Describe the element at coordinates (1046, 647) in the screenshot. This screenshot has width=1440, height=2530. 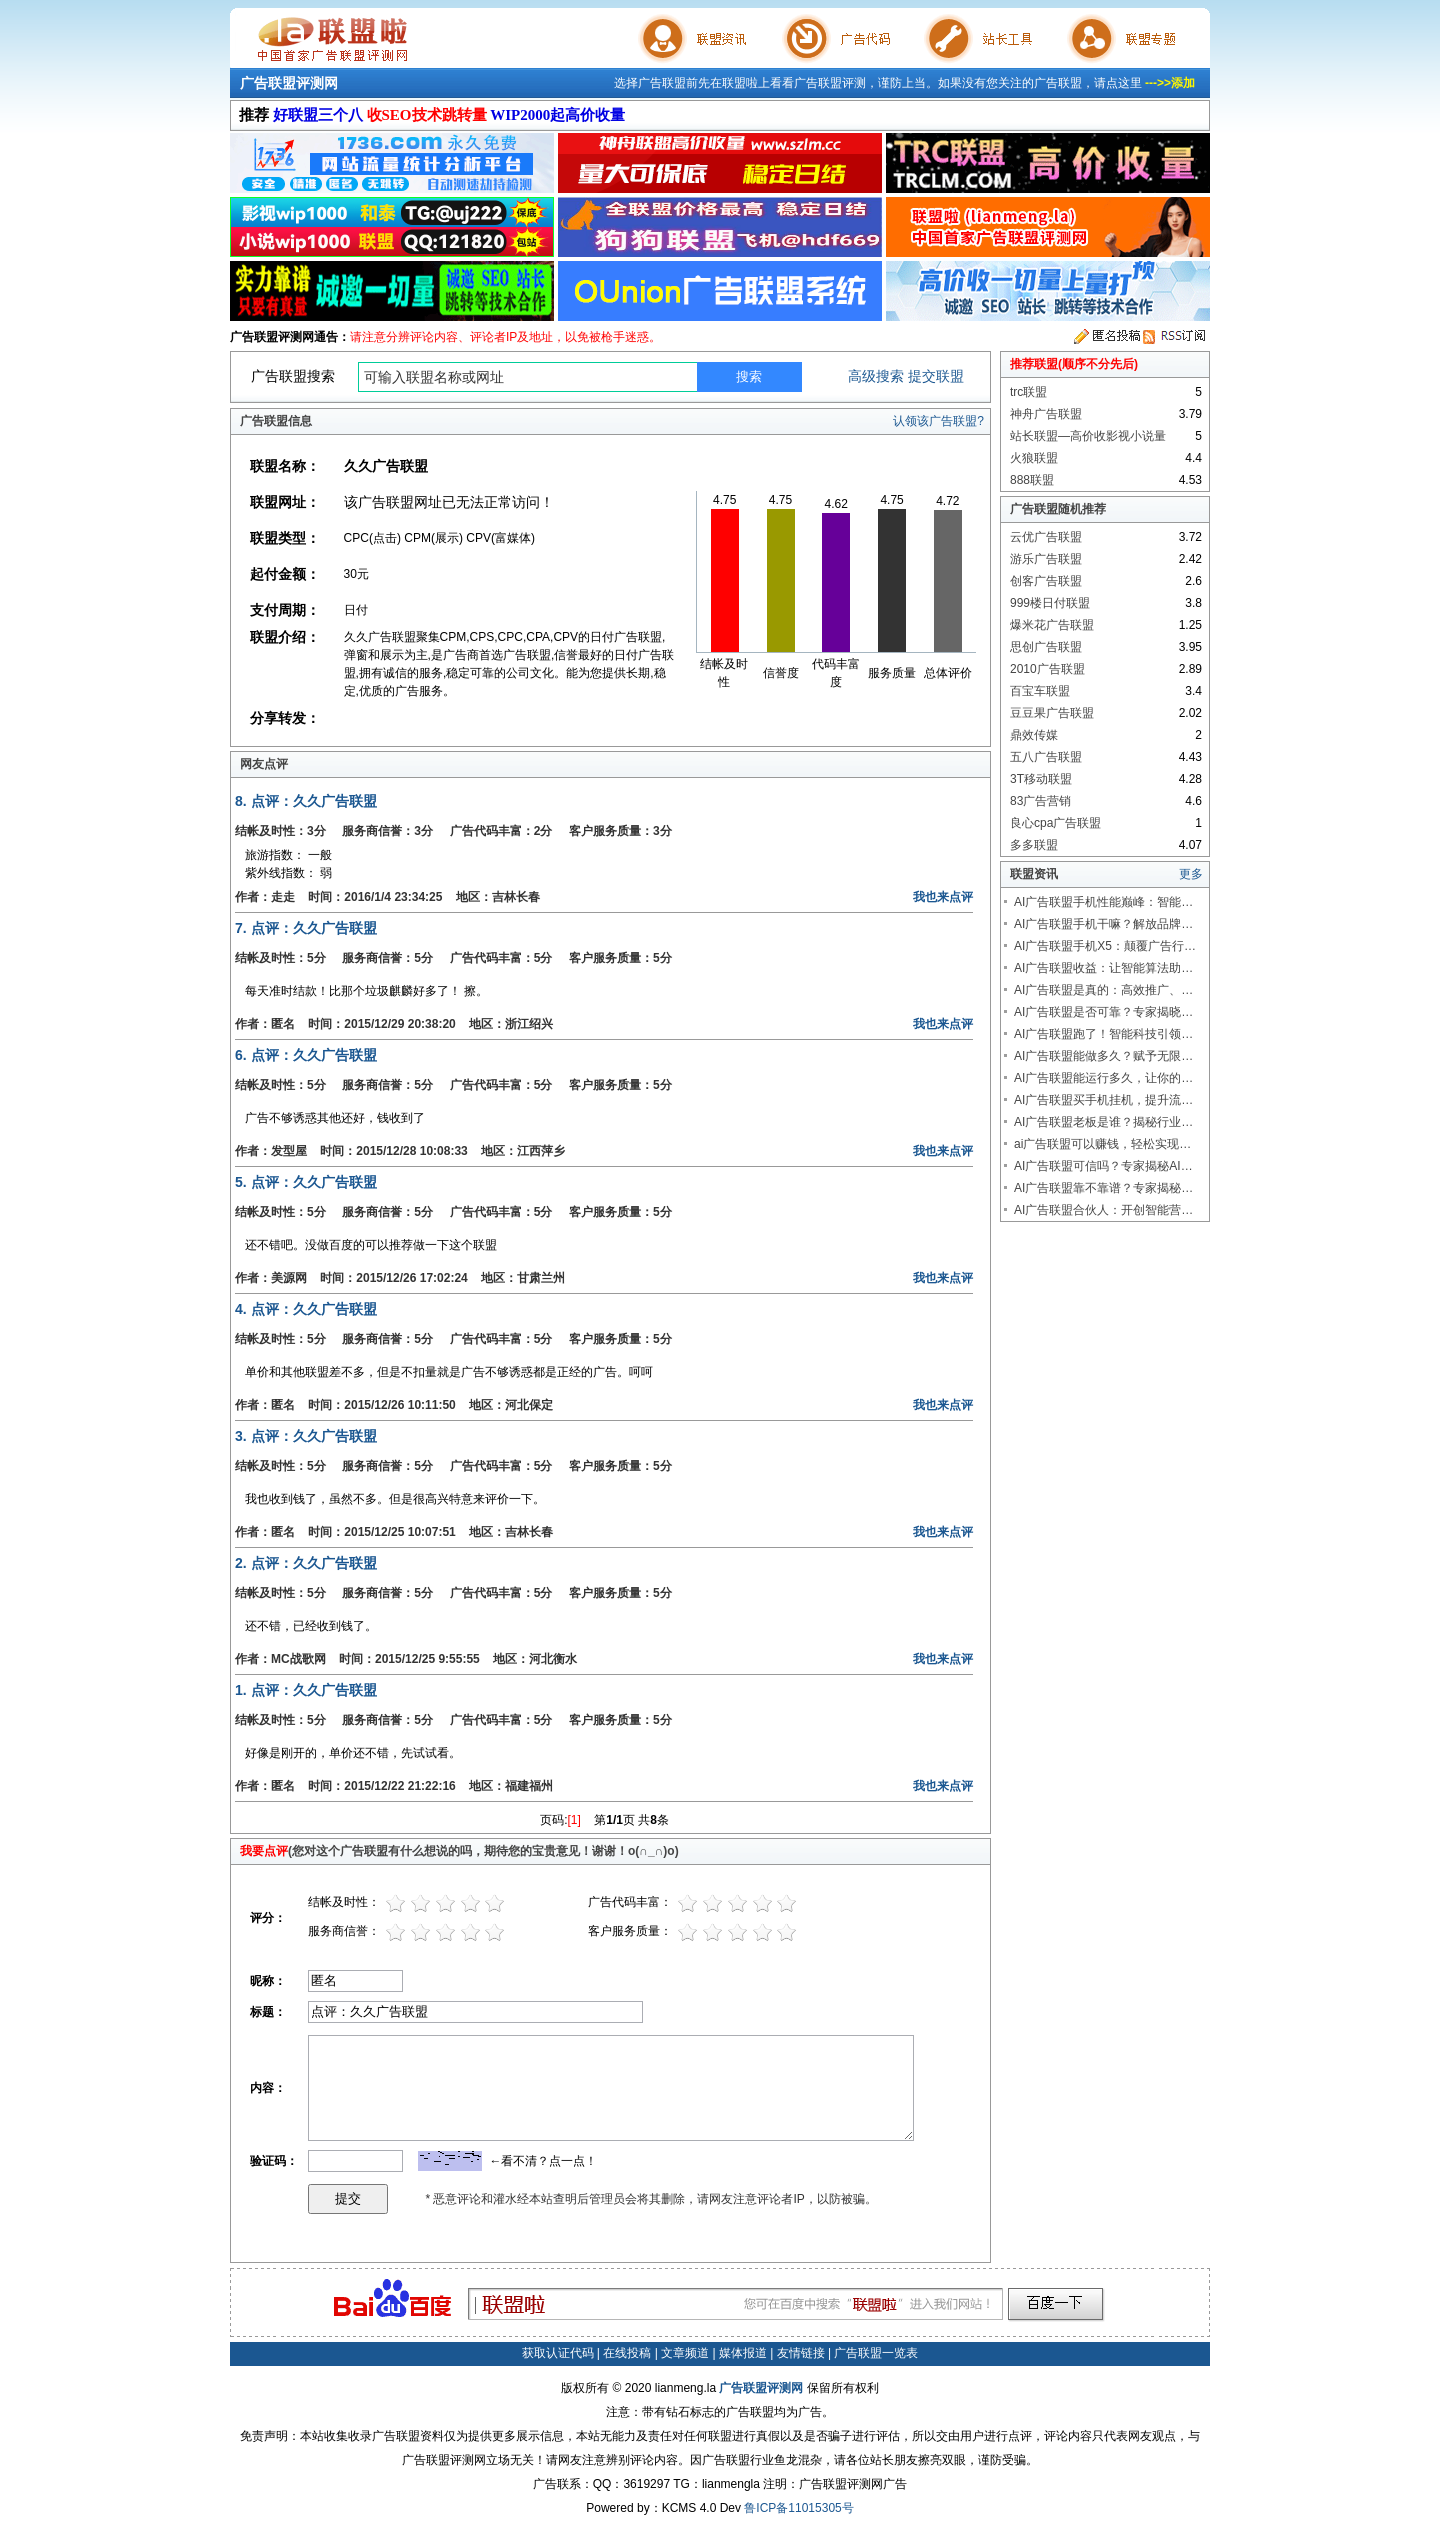
I see `思创广告联盟` at that location.